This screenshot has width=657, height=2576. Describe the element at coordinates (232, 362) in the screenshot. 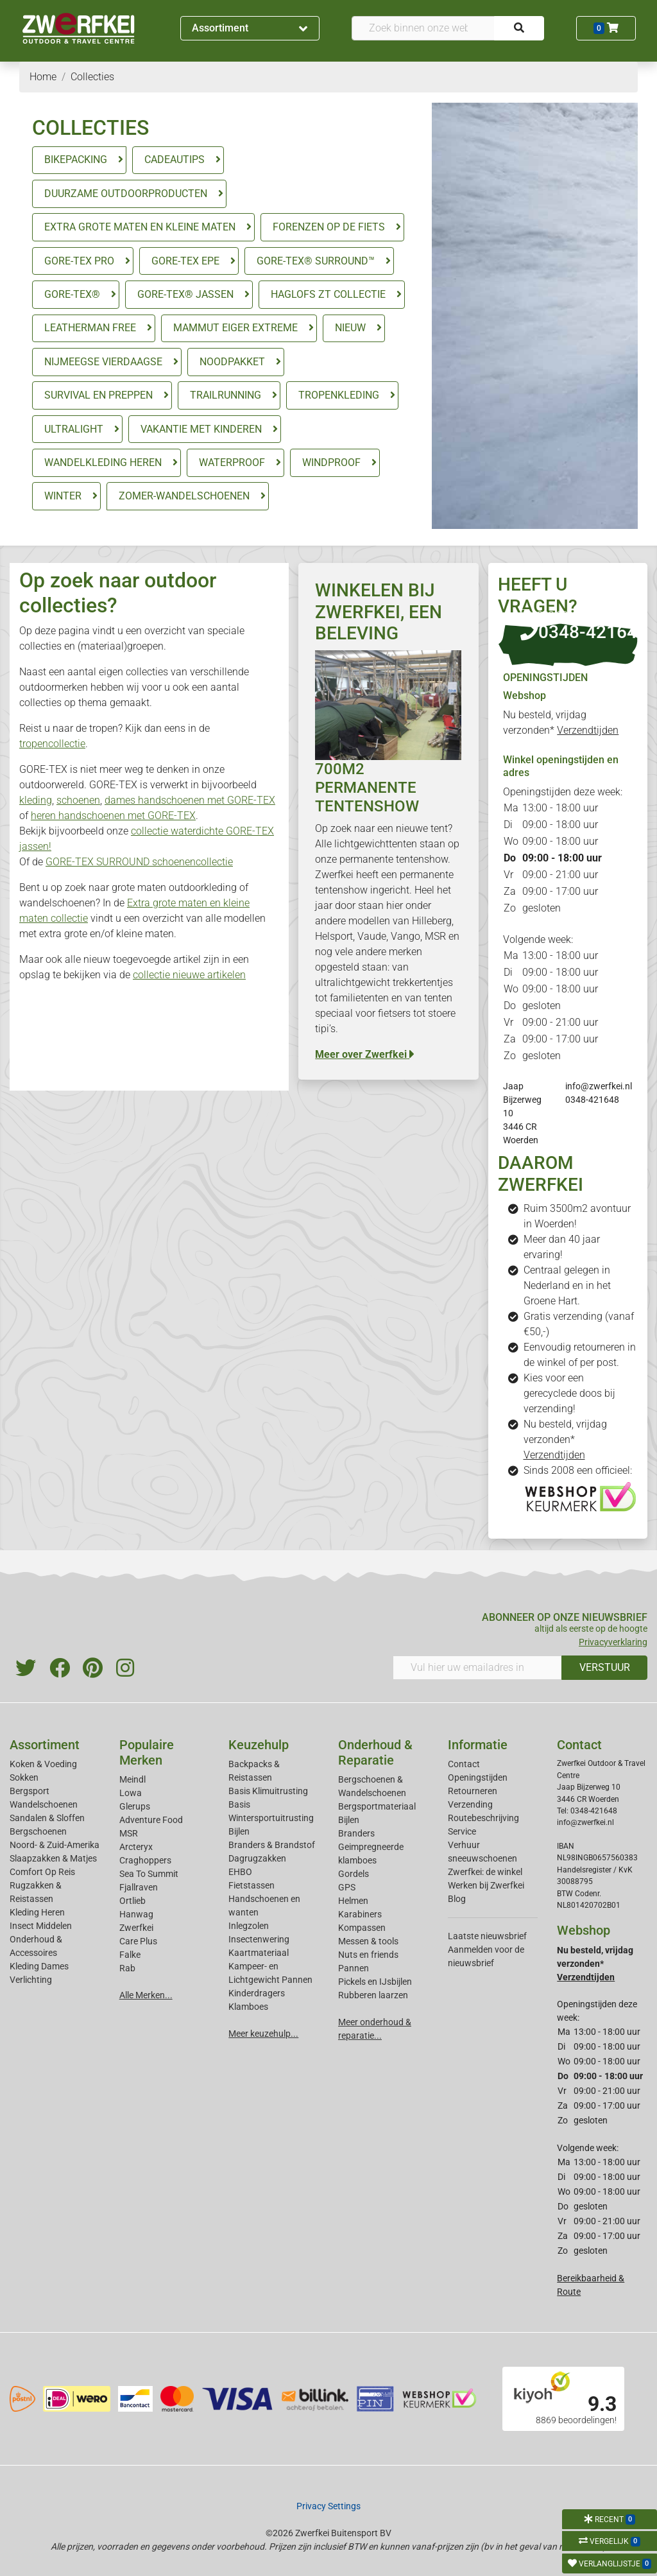

I see `NOODPAKKET` at that location.